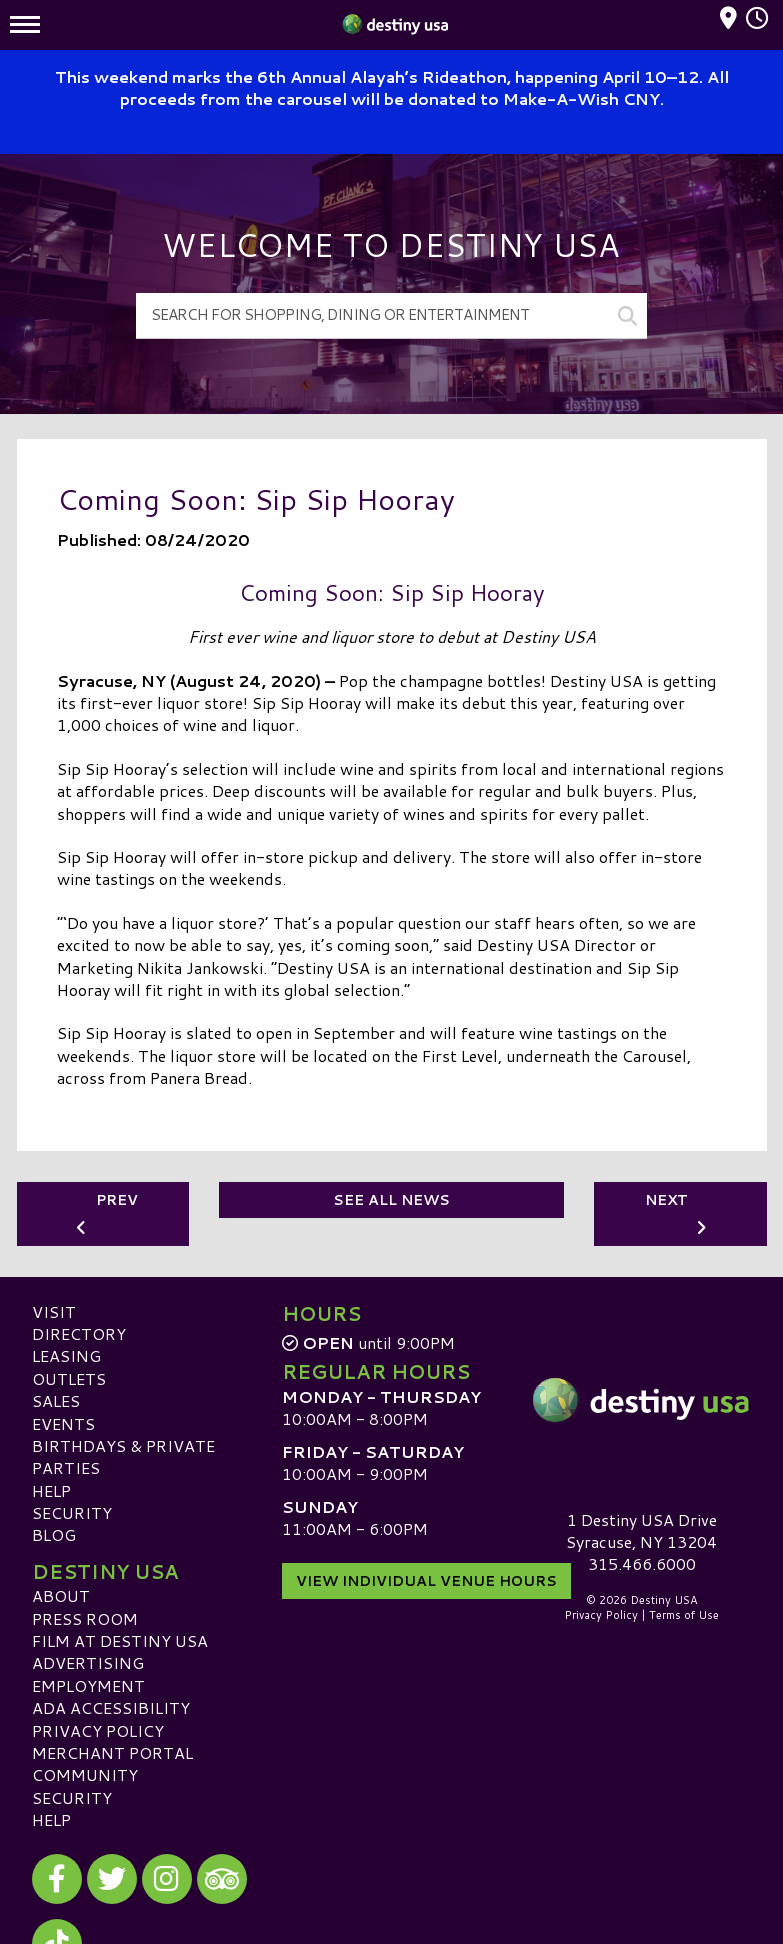 Image resolution: width=783 pixels, height=1944 pixels. I want to click on Press Room, so click(85, 1618).